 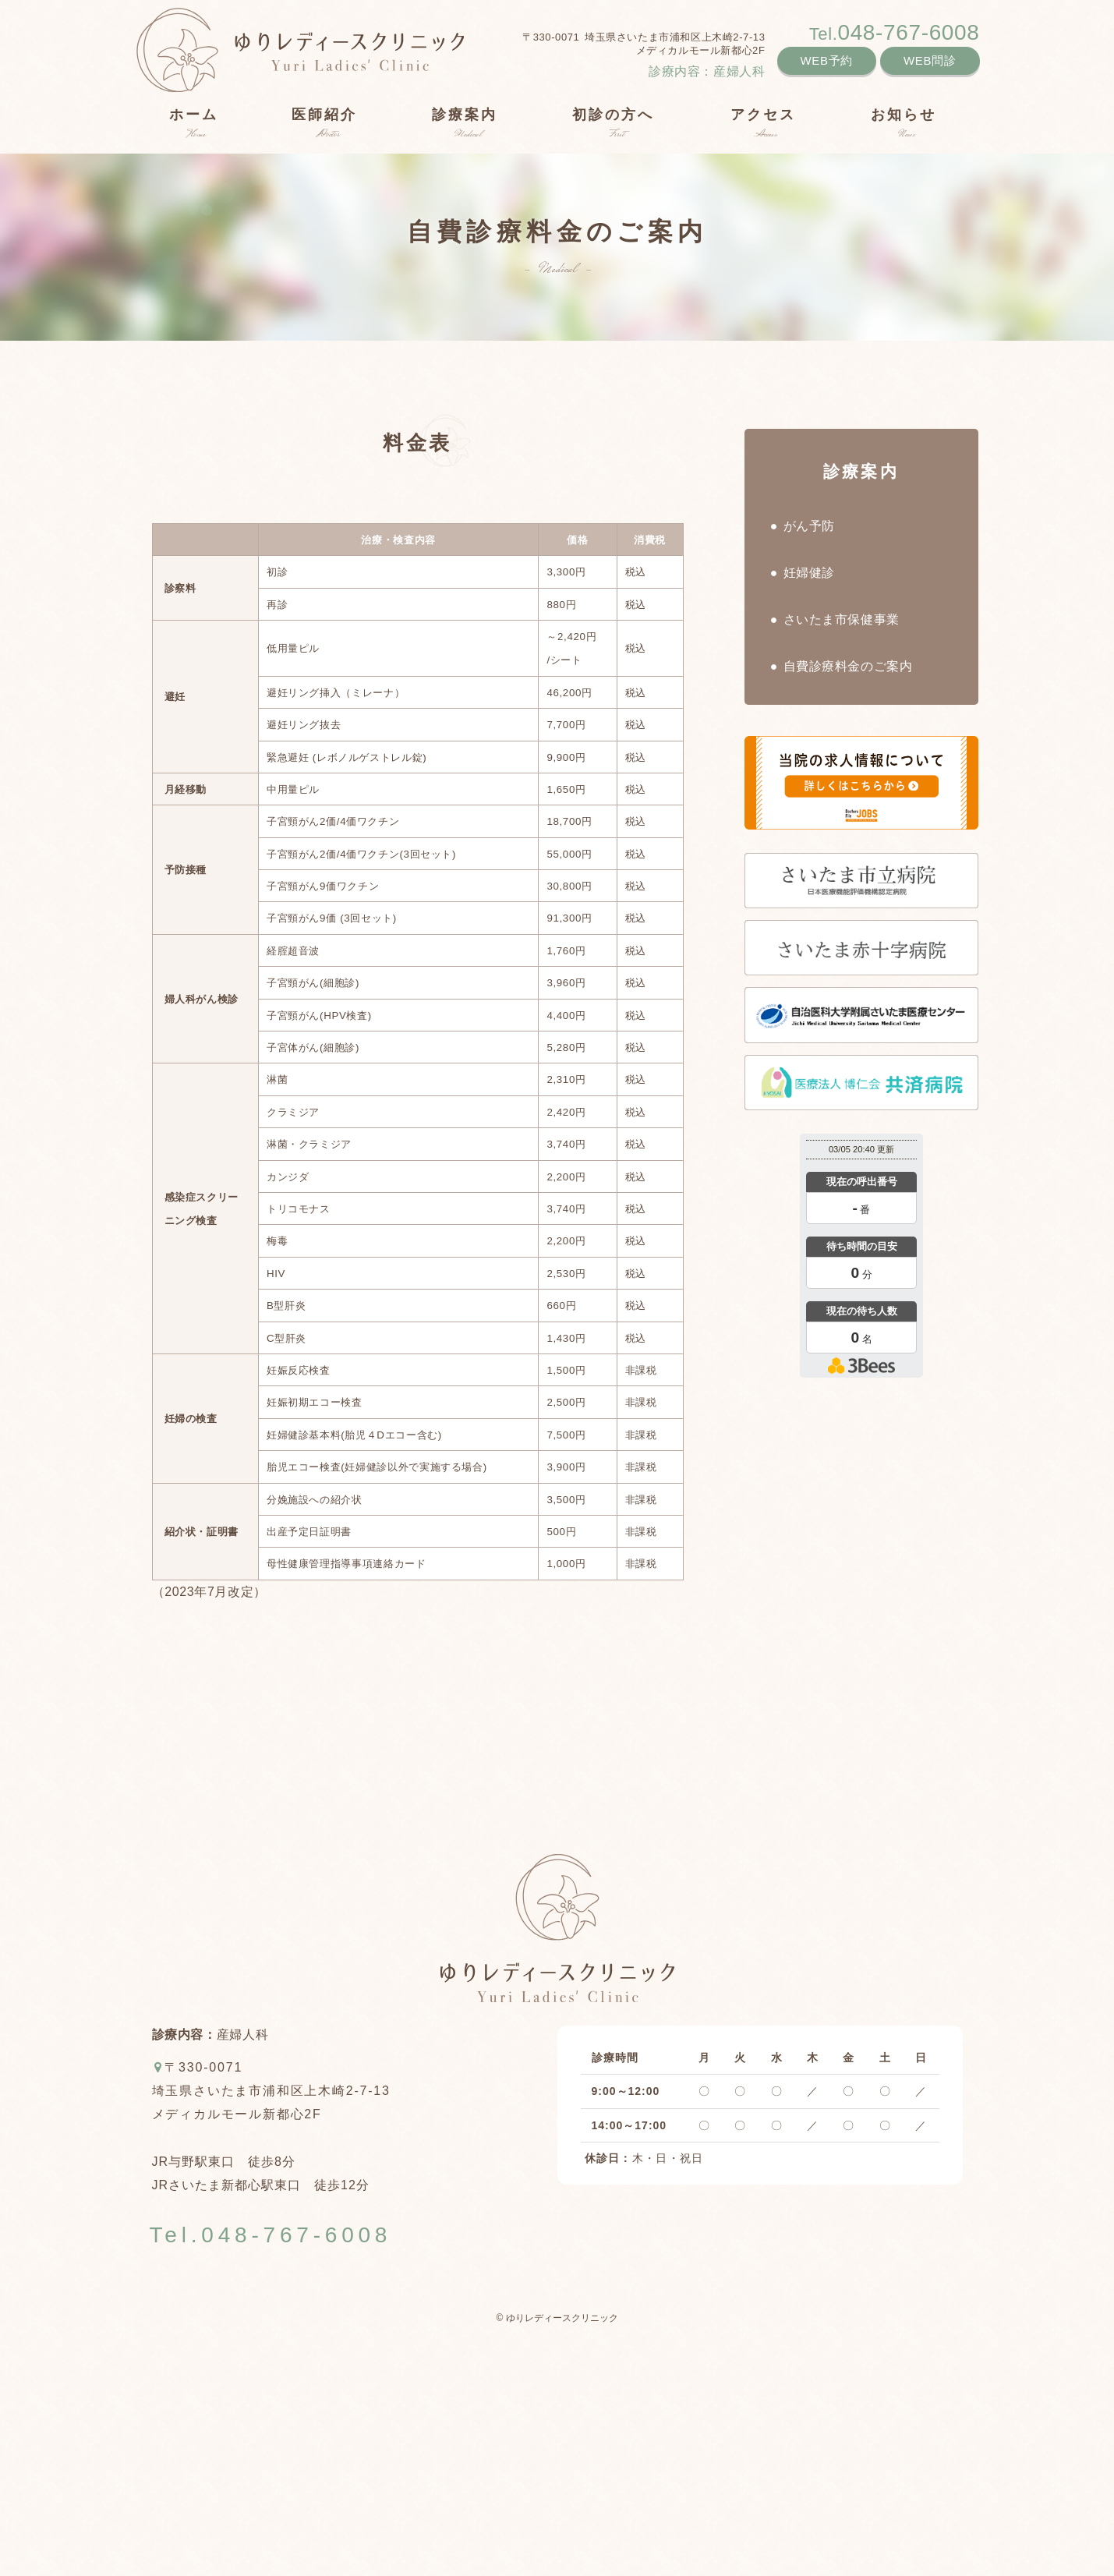 What do you see at coordinates (930, 60) in the screenshot?
I see `WEB問診` at bounding box center [930, 60].